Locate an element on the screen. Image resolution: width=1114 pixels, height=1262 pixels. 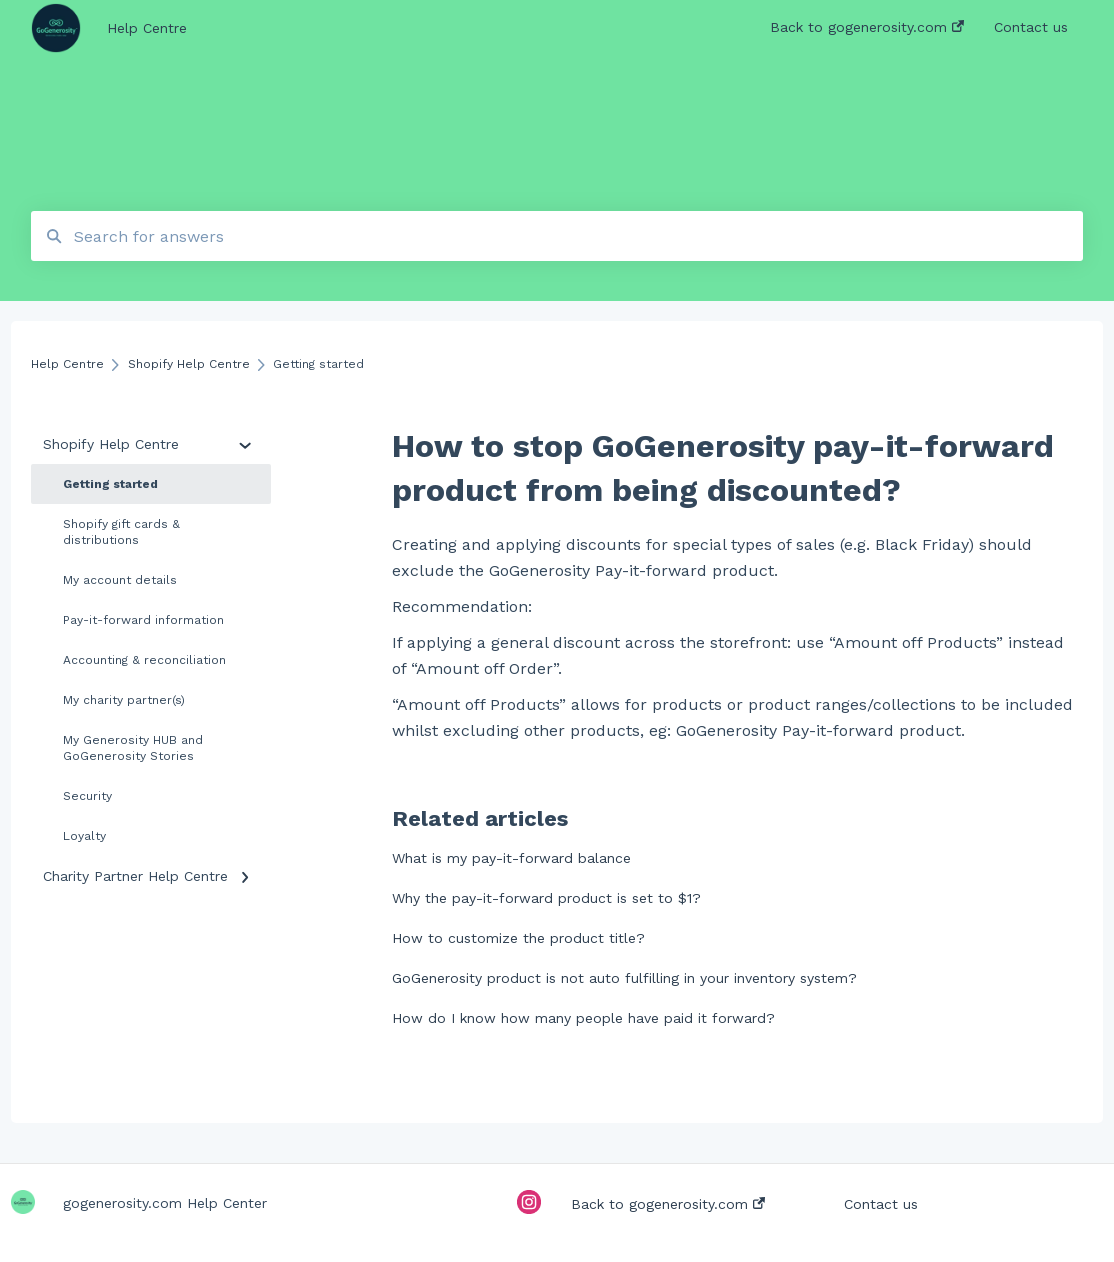
My account details is located at coordinates (120, 580).